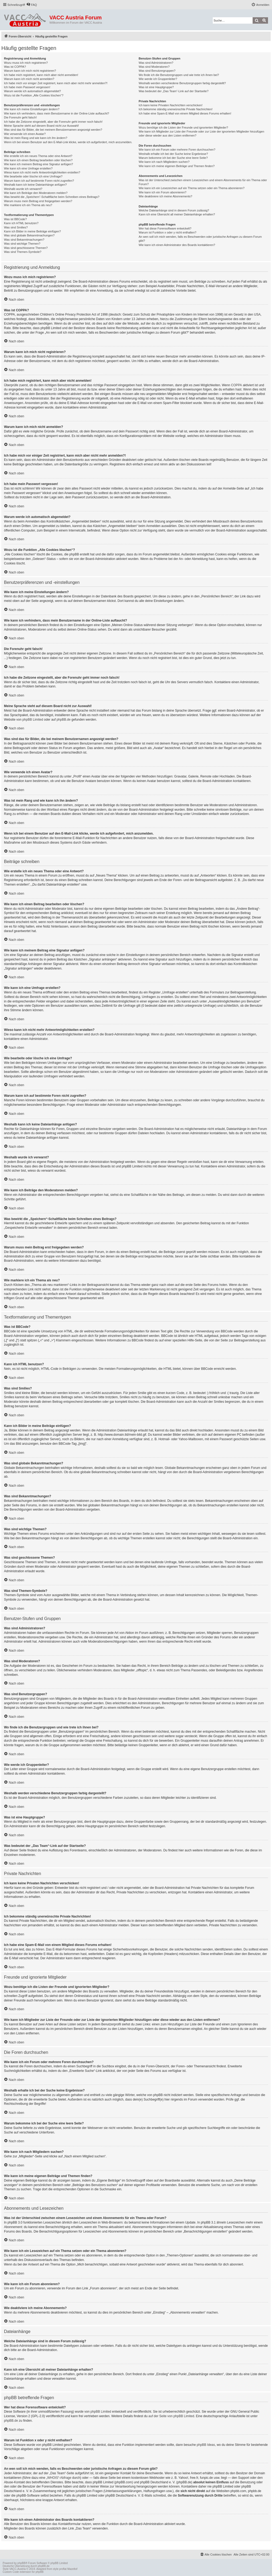 Image resolution: width=272 pixels, height=2576 pixels. I want to click on Wie kann ich einen Administrator des Boards kontaktieren?, so click(177, 244).